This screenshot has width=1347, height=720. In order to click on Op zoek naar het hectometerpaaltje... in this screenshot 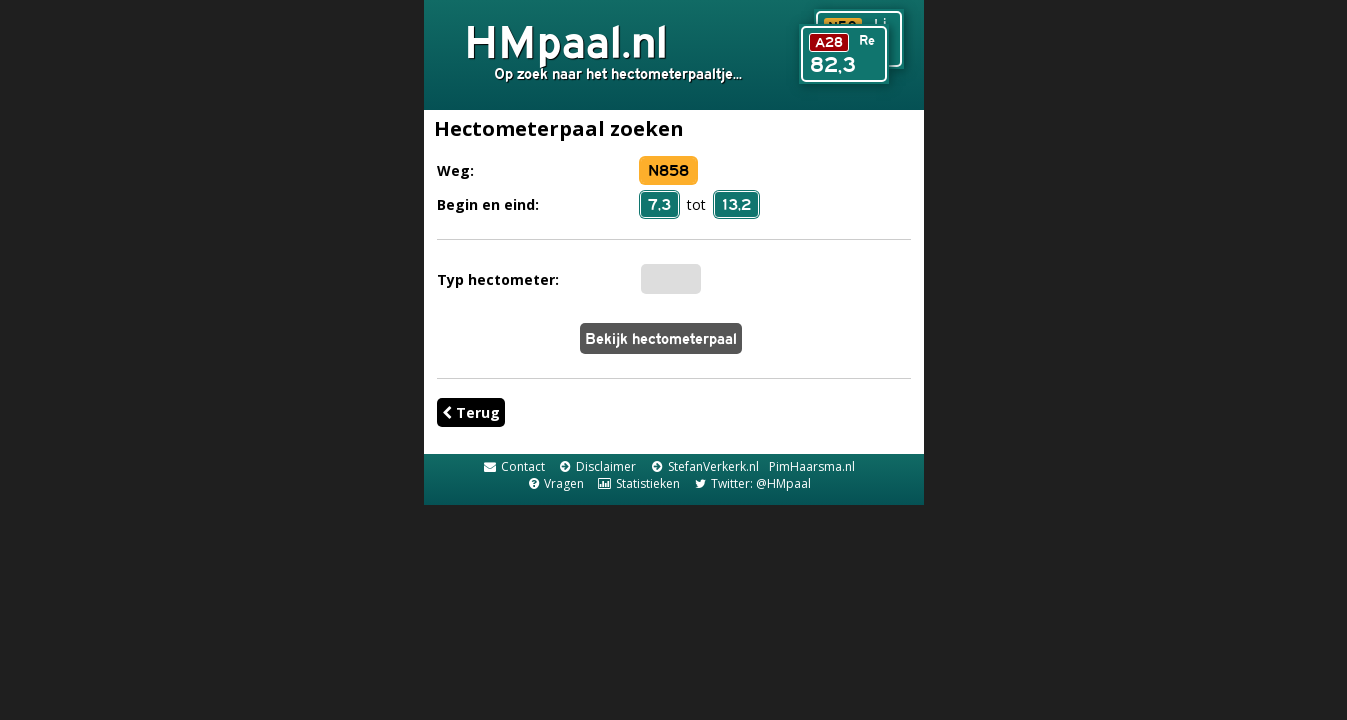, I will do `click(618, 73)`.